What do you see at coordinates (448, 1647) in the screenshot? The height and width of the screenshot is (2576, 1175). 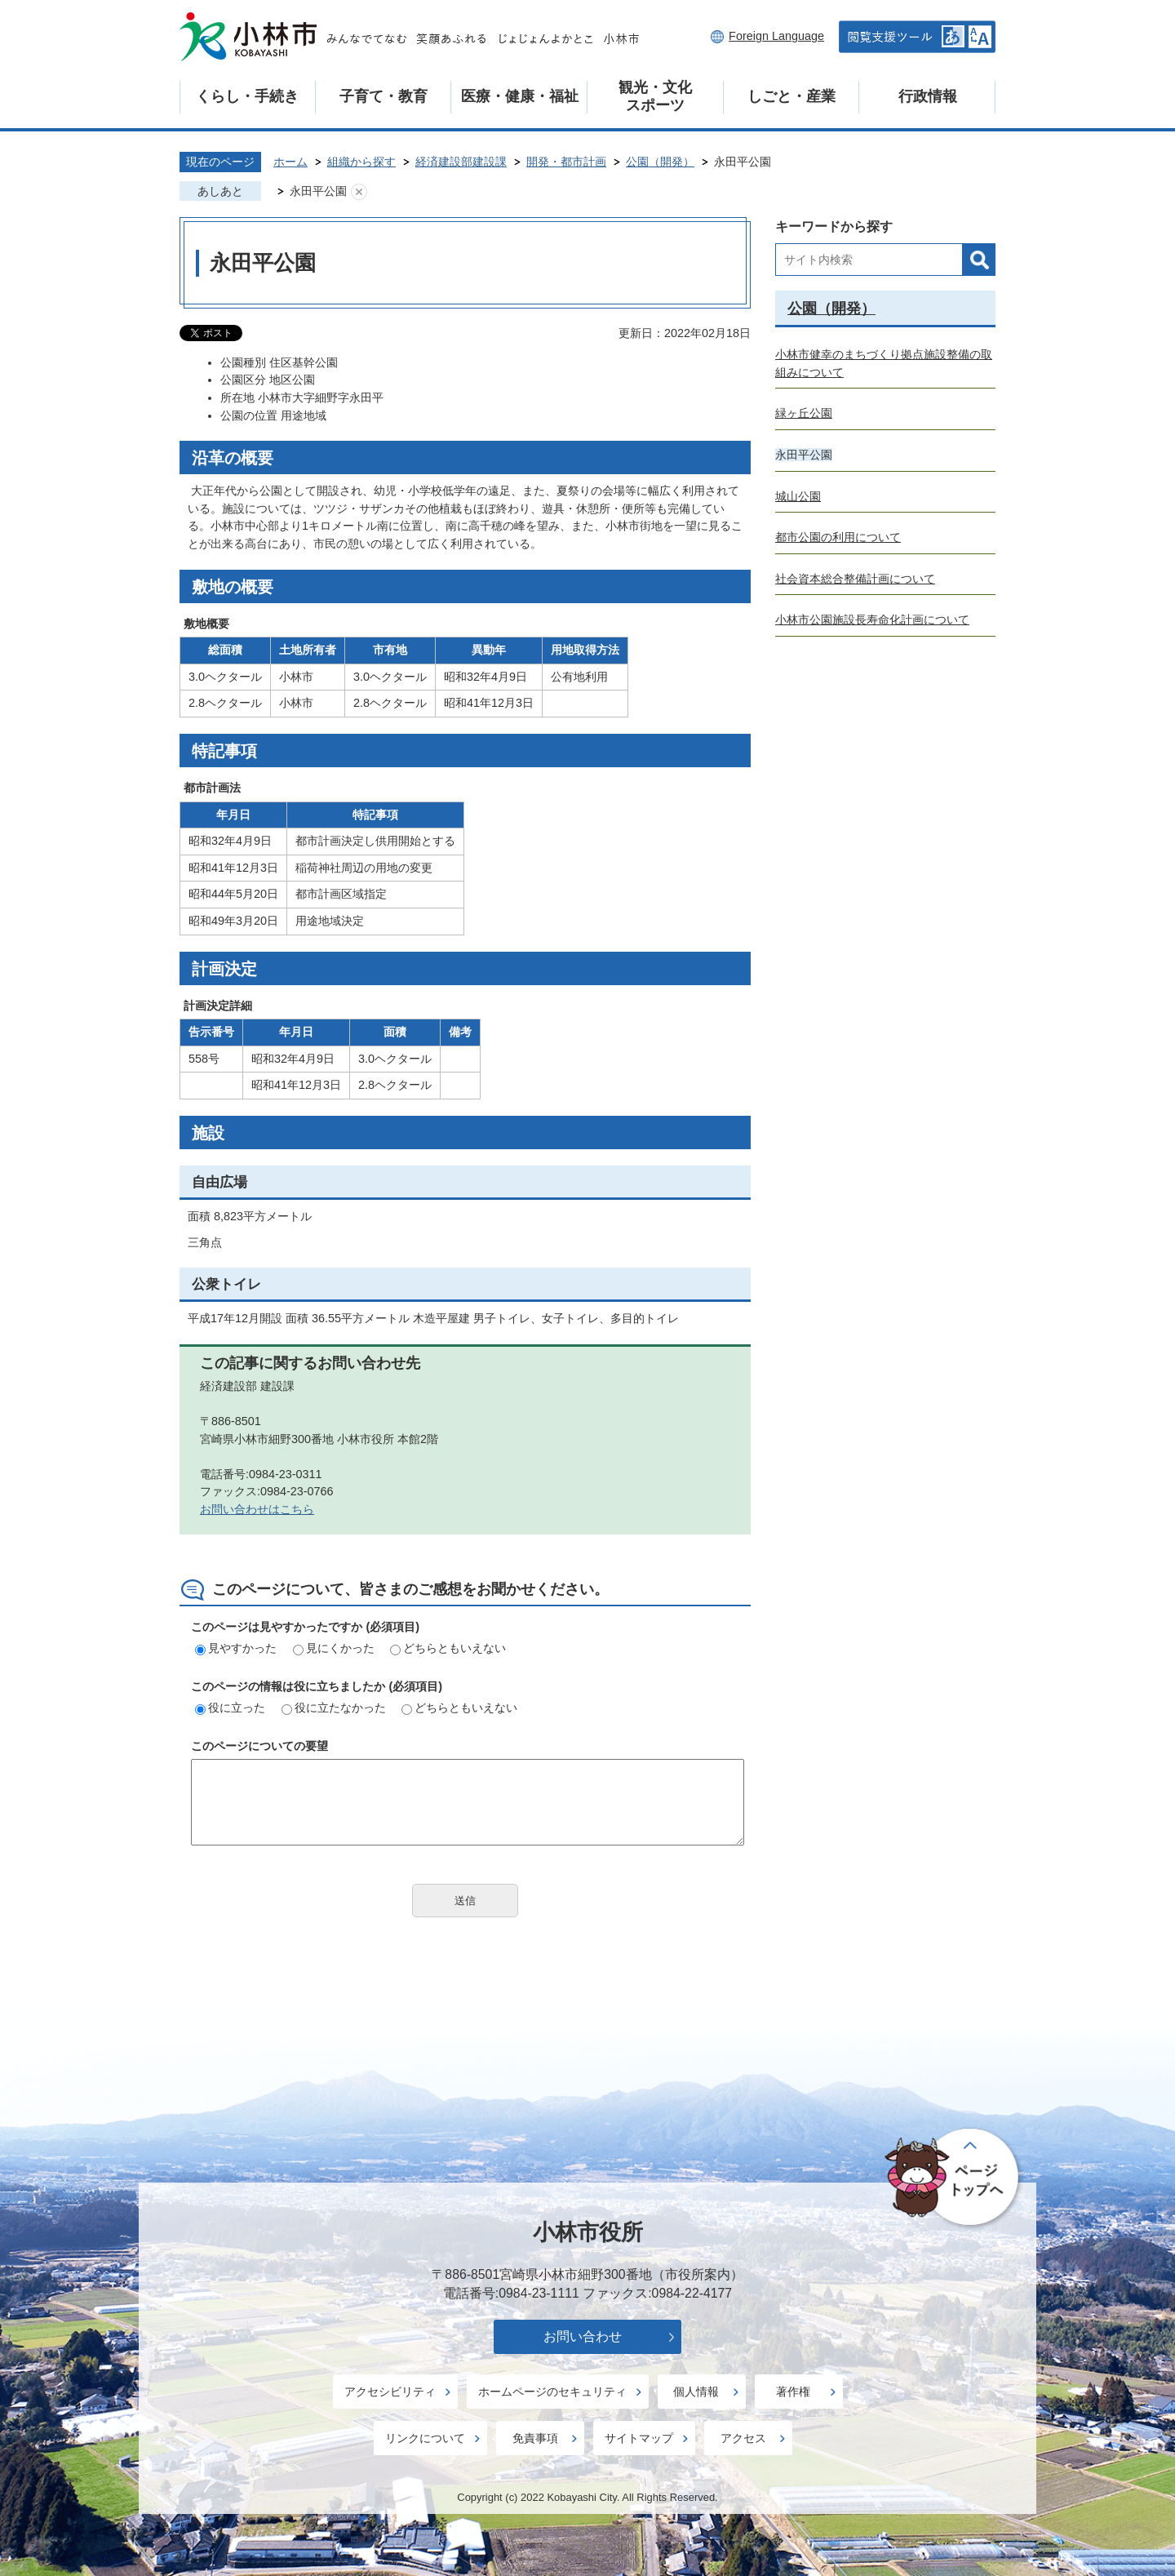 I see `どちらともいえない` at bounding box center [448, 1647].